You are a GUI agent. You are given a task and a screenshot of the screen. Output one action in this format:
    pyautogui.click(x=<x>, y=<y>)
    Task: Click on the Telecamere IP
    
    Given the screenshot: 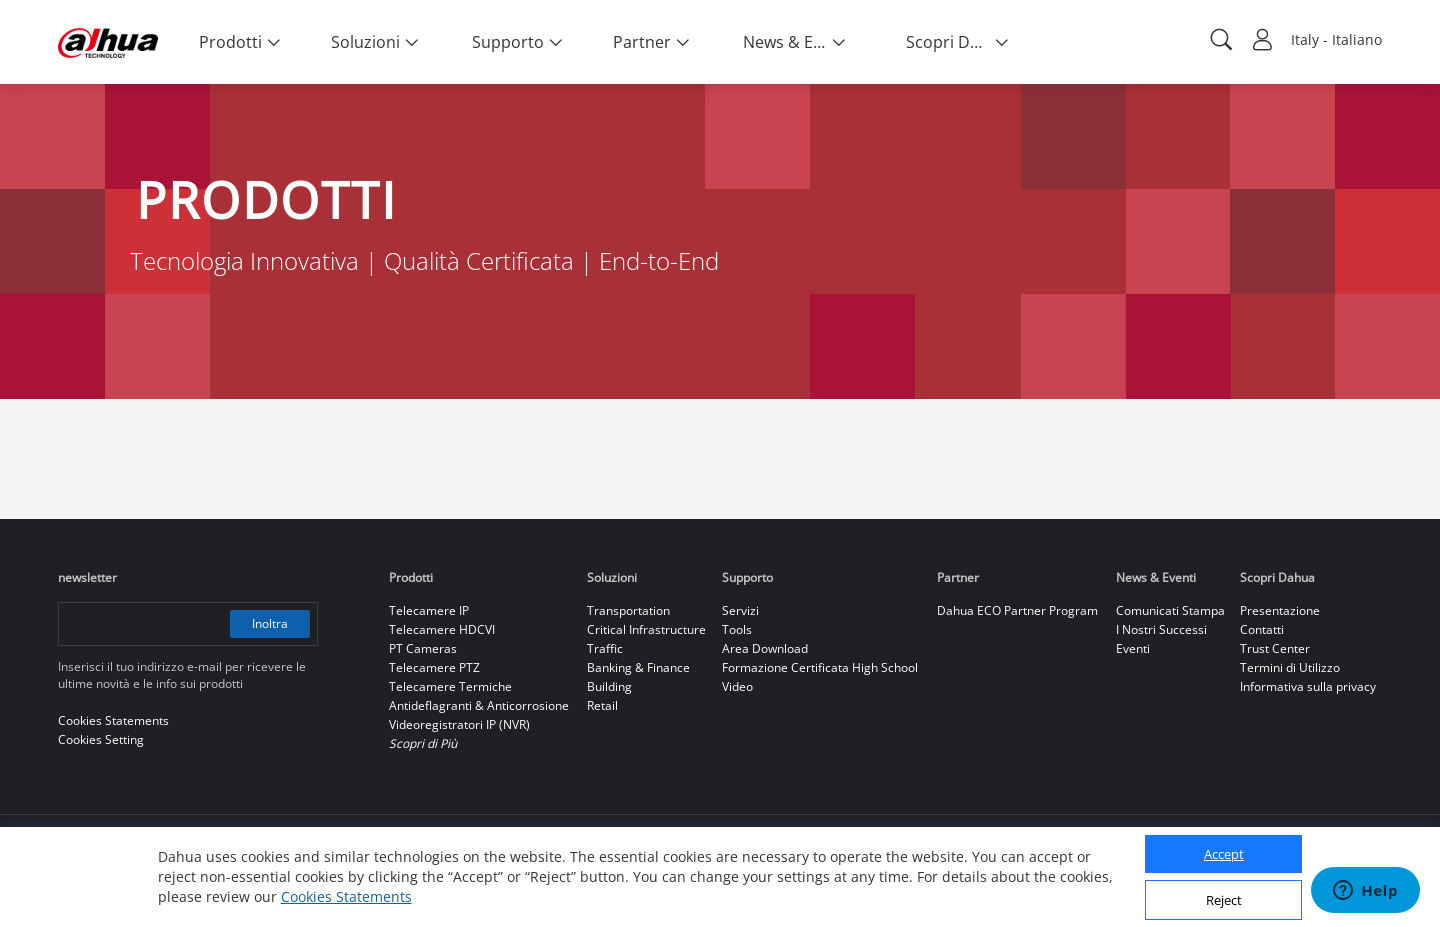 What is the action you would take?
    pyautogui.click(x=429, y=610)
    